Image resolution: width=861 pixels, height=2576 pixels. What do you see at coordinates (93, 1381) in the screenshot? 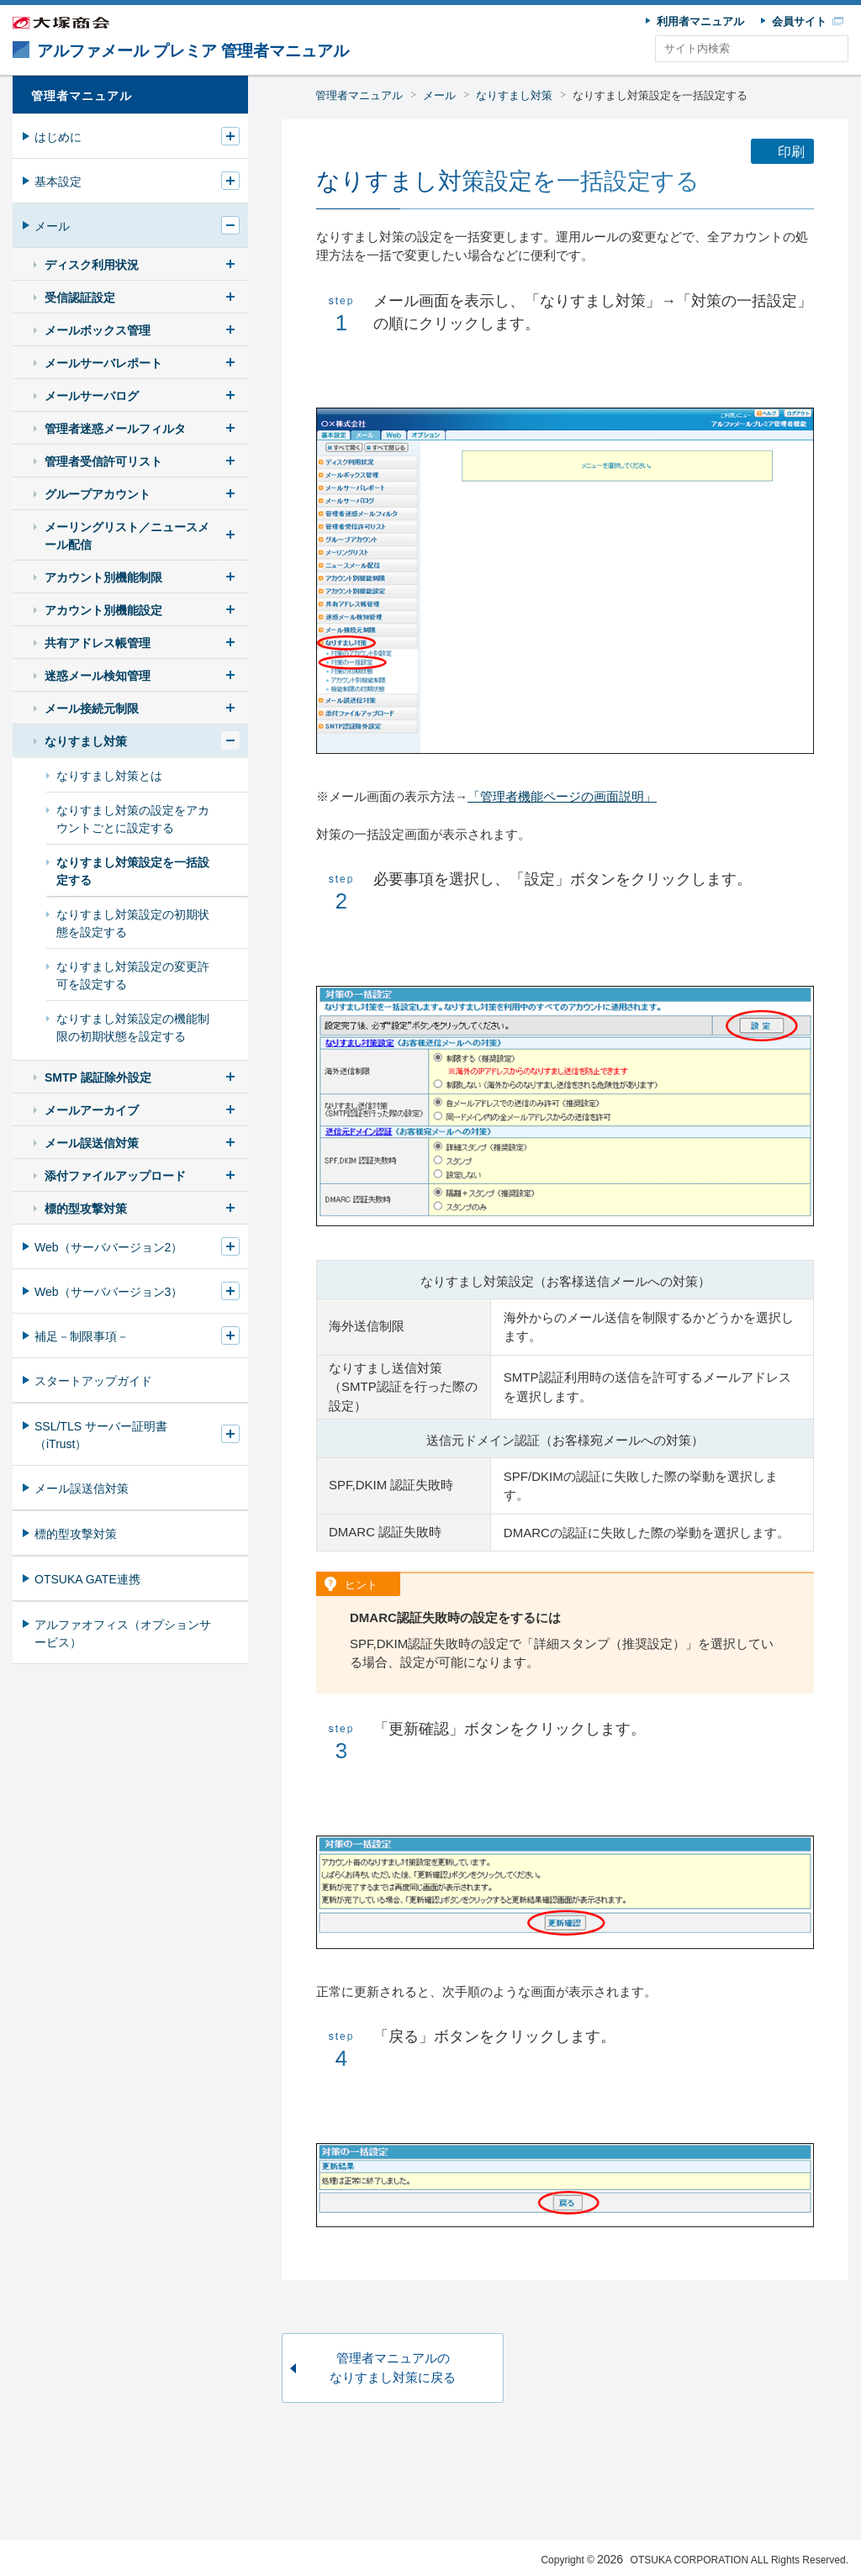
I see `スタートアップガイド` at bounding box center [93, 1381].